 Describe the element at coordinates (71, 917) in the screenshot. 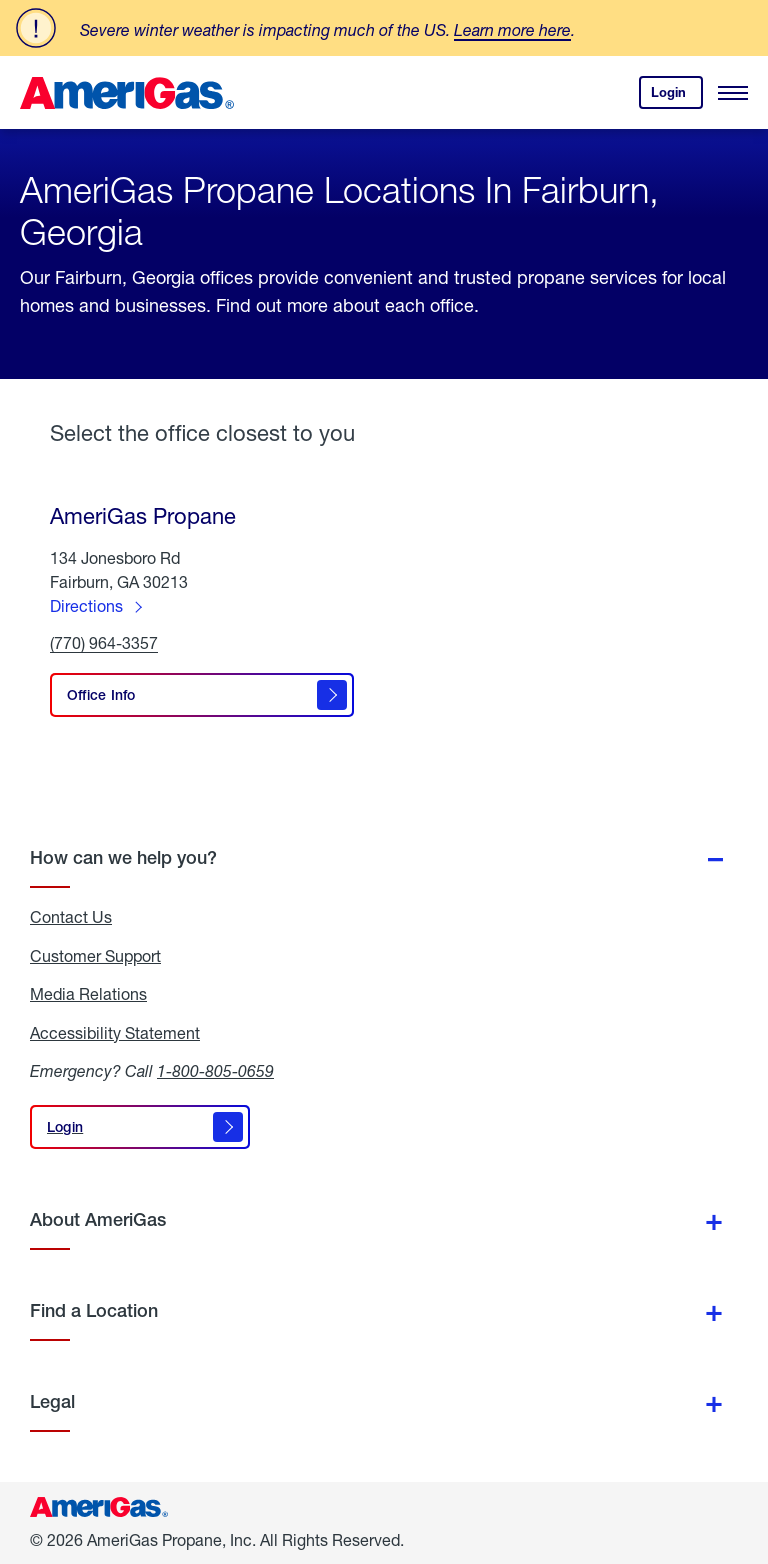

I see `Contact Us` at that location.